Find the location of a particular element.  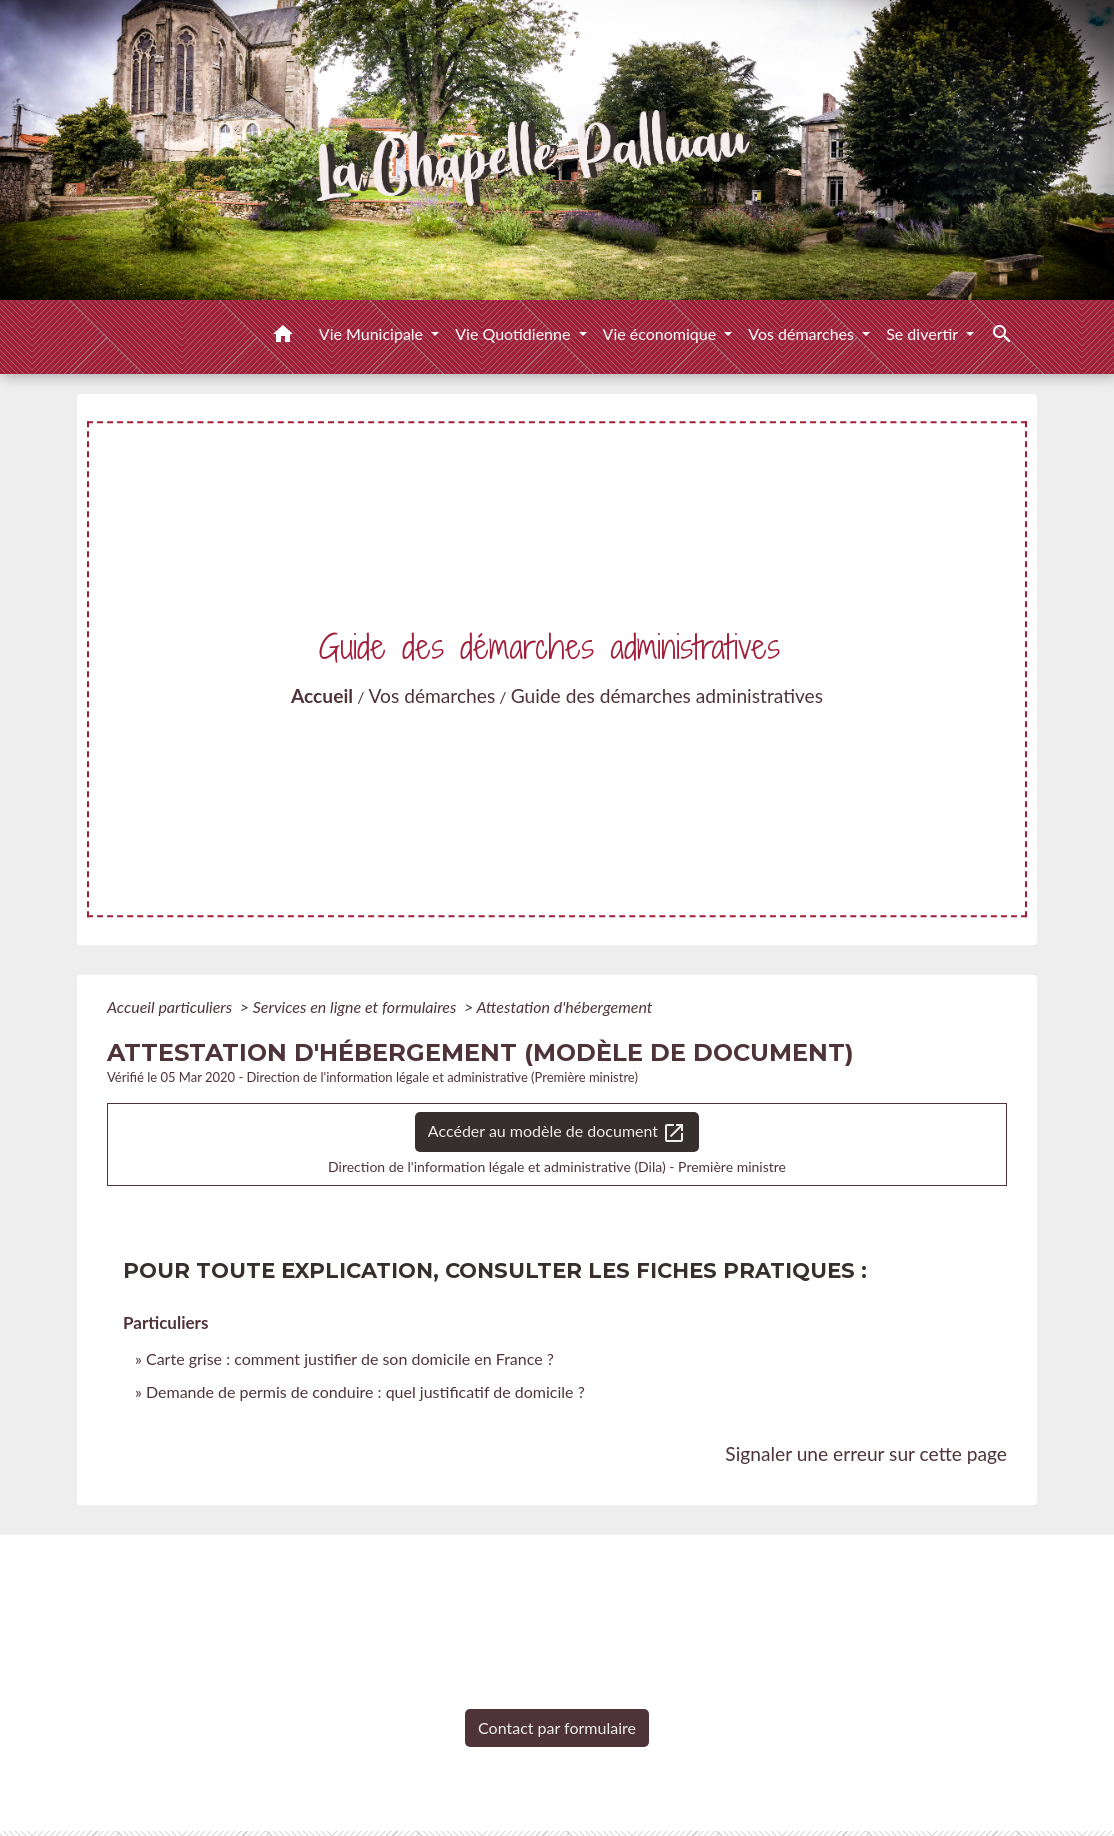

[button] is located at coordinates (283, 337).